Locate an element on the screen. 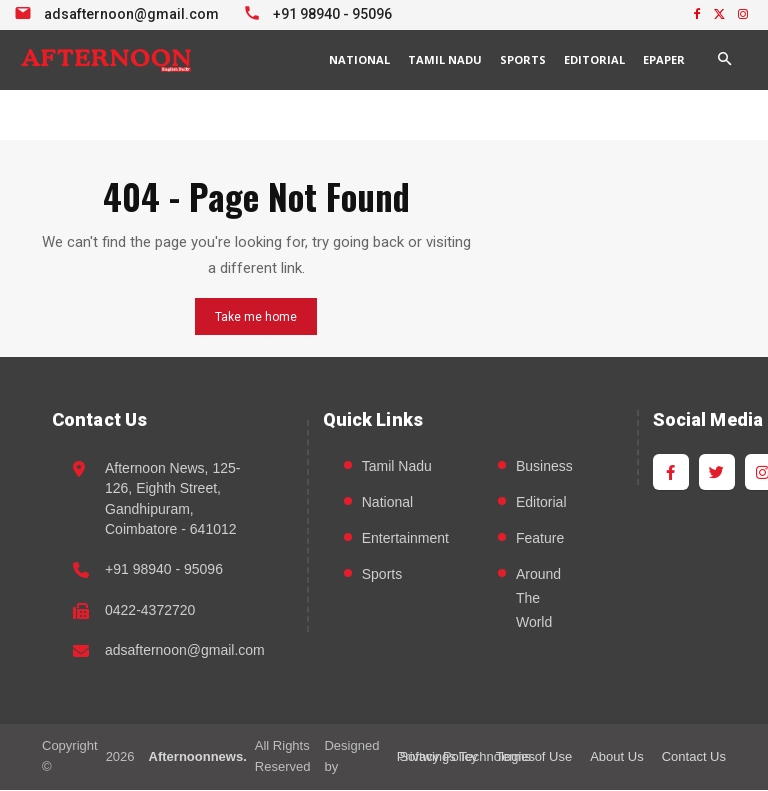 The height and width of the screenshot is (791, 768). 0422-4372720 is located at coordinates (150, 610).